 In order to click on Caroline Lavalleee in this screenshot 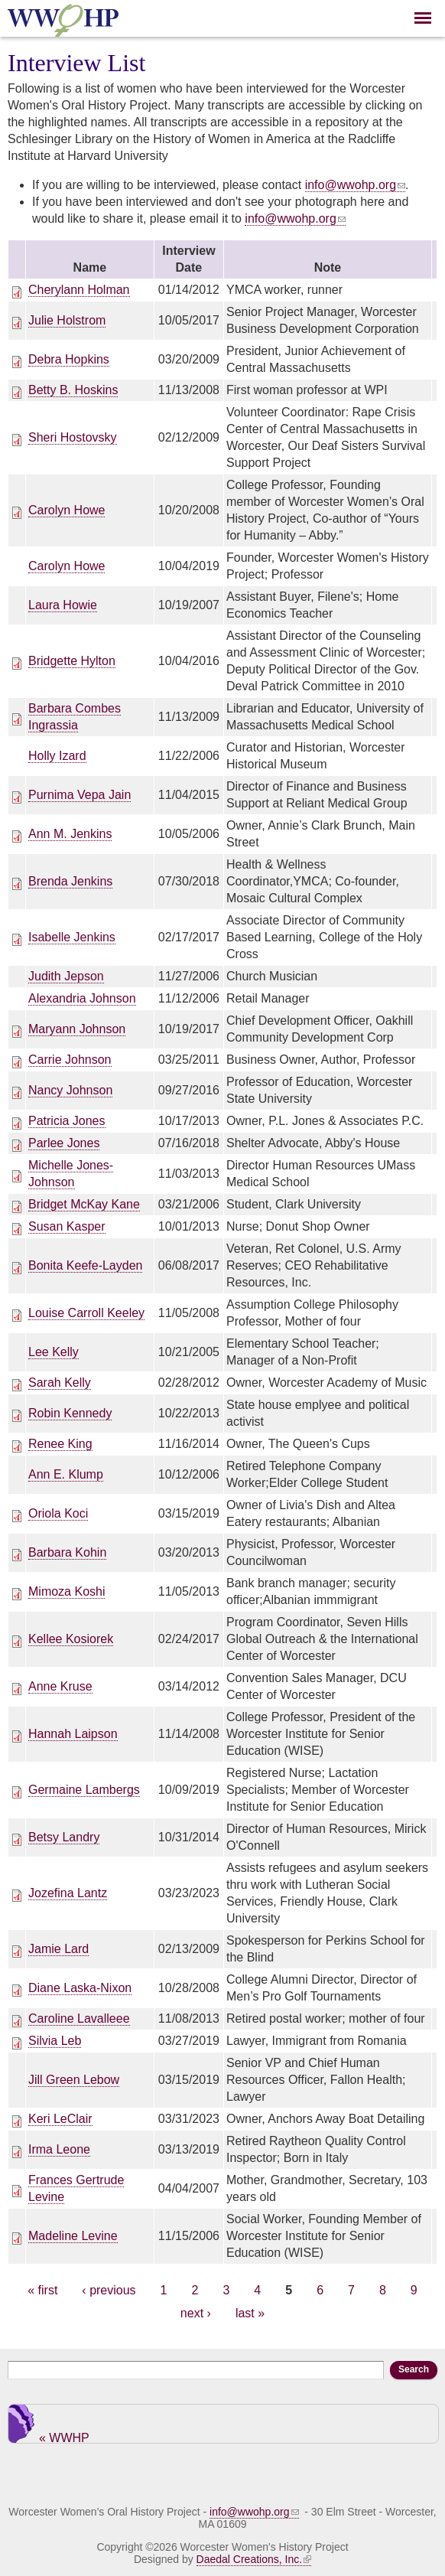, I will do `click(79, 2018)`.